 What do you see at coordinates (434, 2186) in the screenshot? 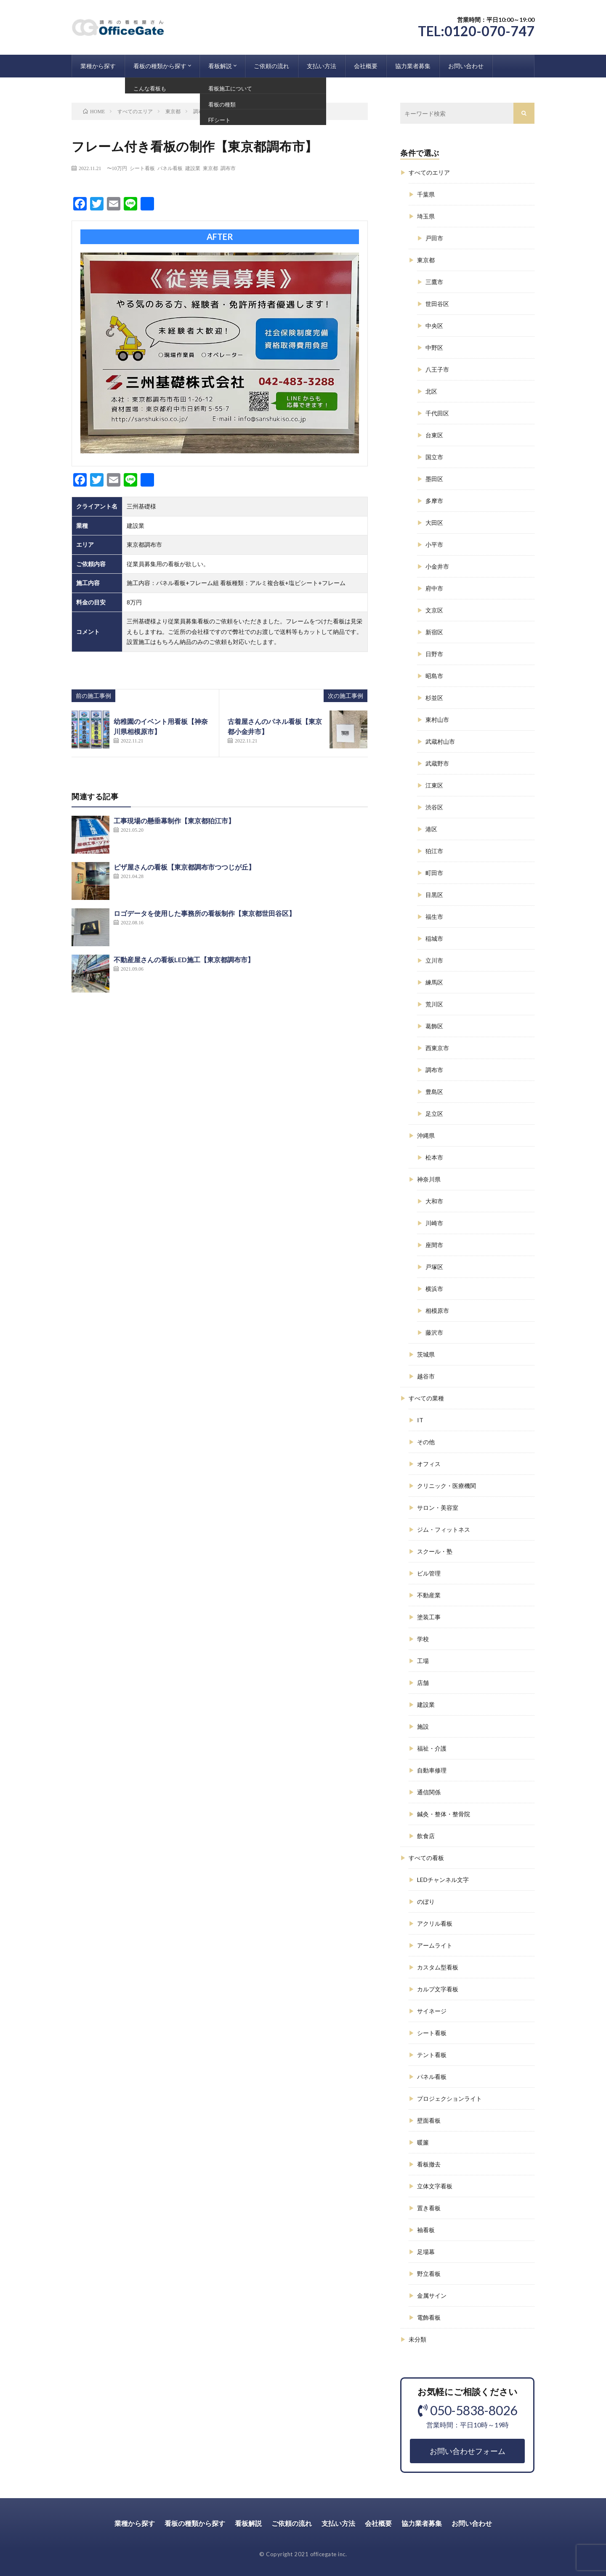
I see `立体文字看板` at bounding box center [434, 2186].